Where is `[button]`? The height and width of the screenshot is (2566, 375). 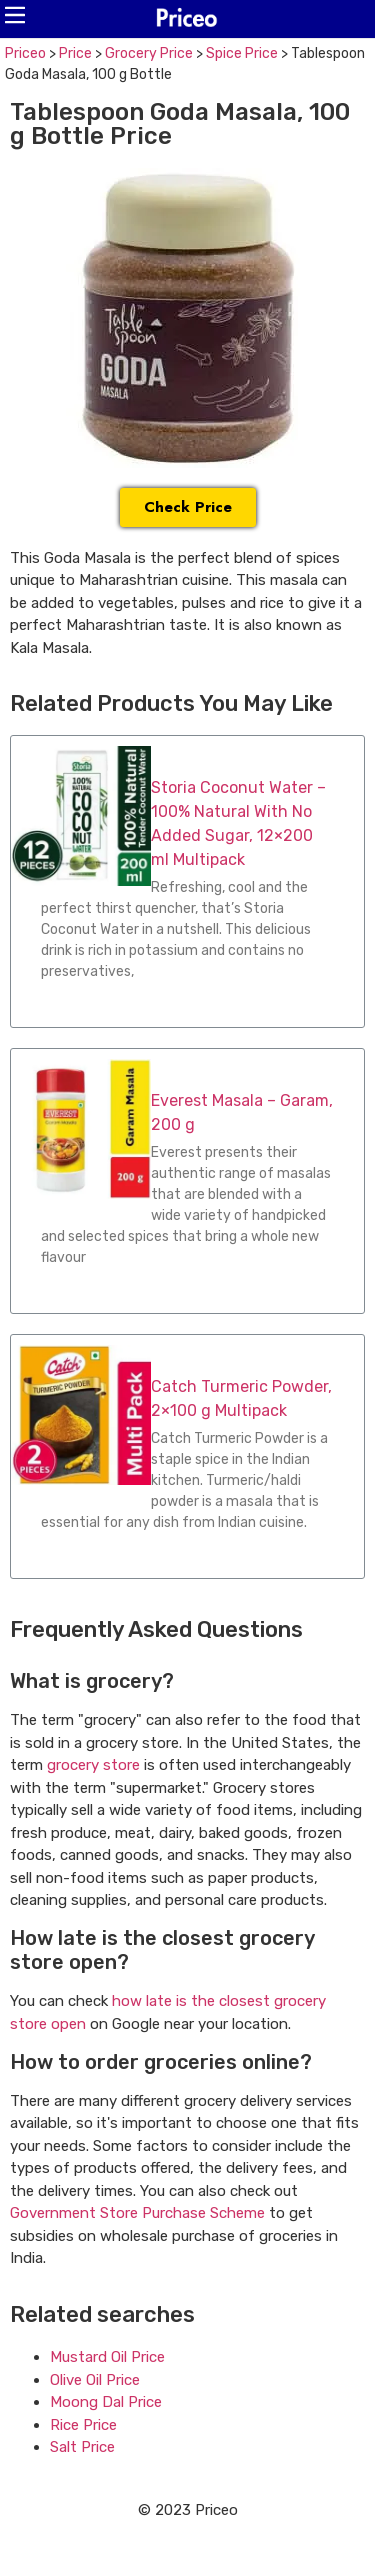
[button] is located at coordinates (15, 15).